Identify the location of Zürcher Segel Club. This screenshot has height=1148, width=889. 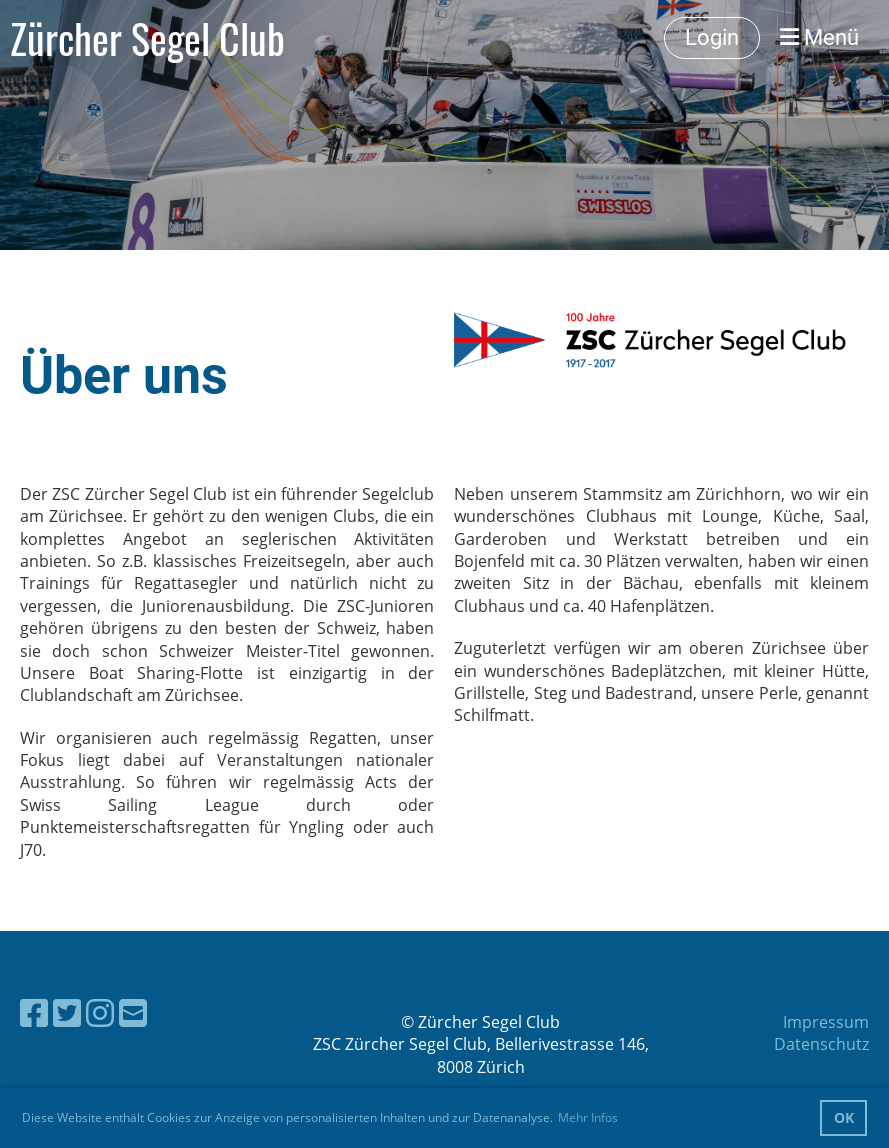
(147, 38).